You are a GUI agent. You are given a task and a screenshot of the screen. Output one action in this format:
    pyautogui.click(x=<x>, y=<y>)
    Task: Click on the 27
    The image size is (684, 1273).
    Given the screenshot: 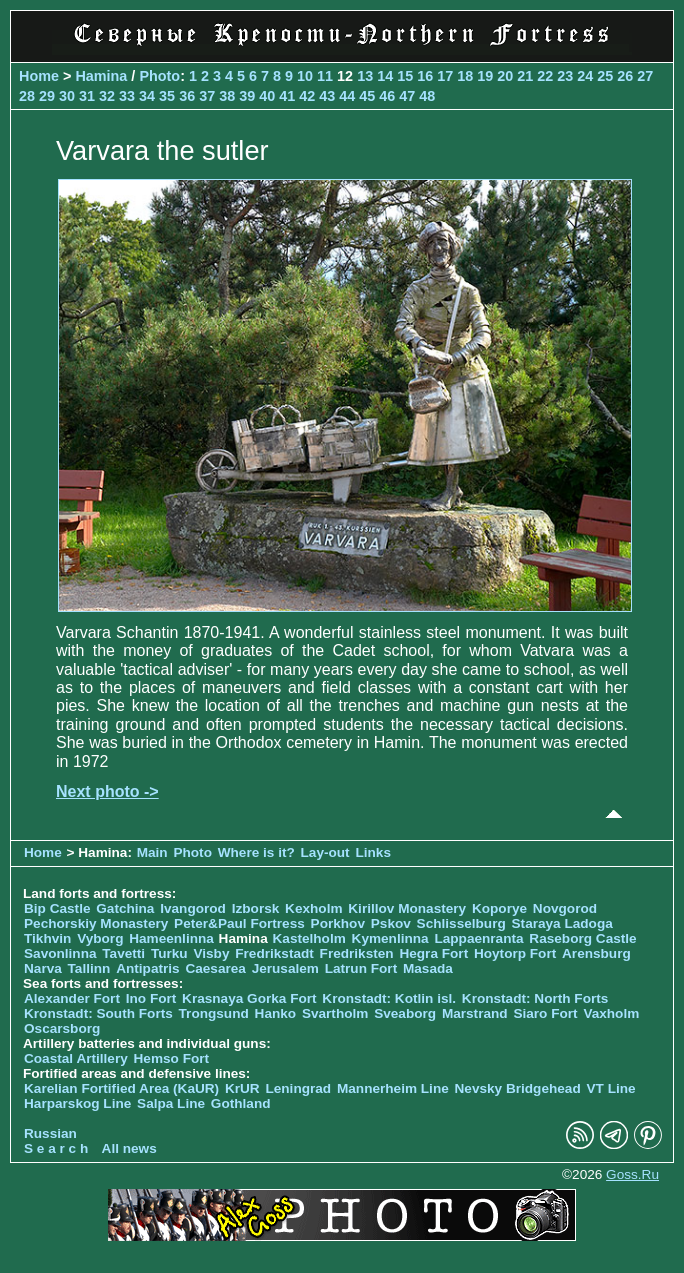 What is the action you would take?
    pyautogui.click(x=645, y=76)
    